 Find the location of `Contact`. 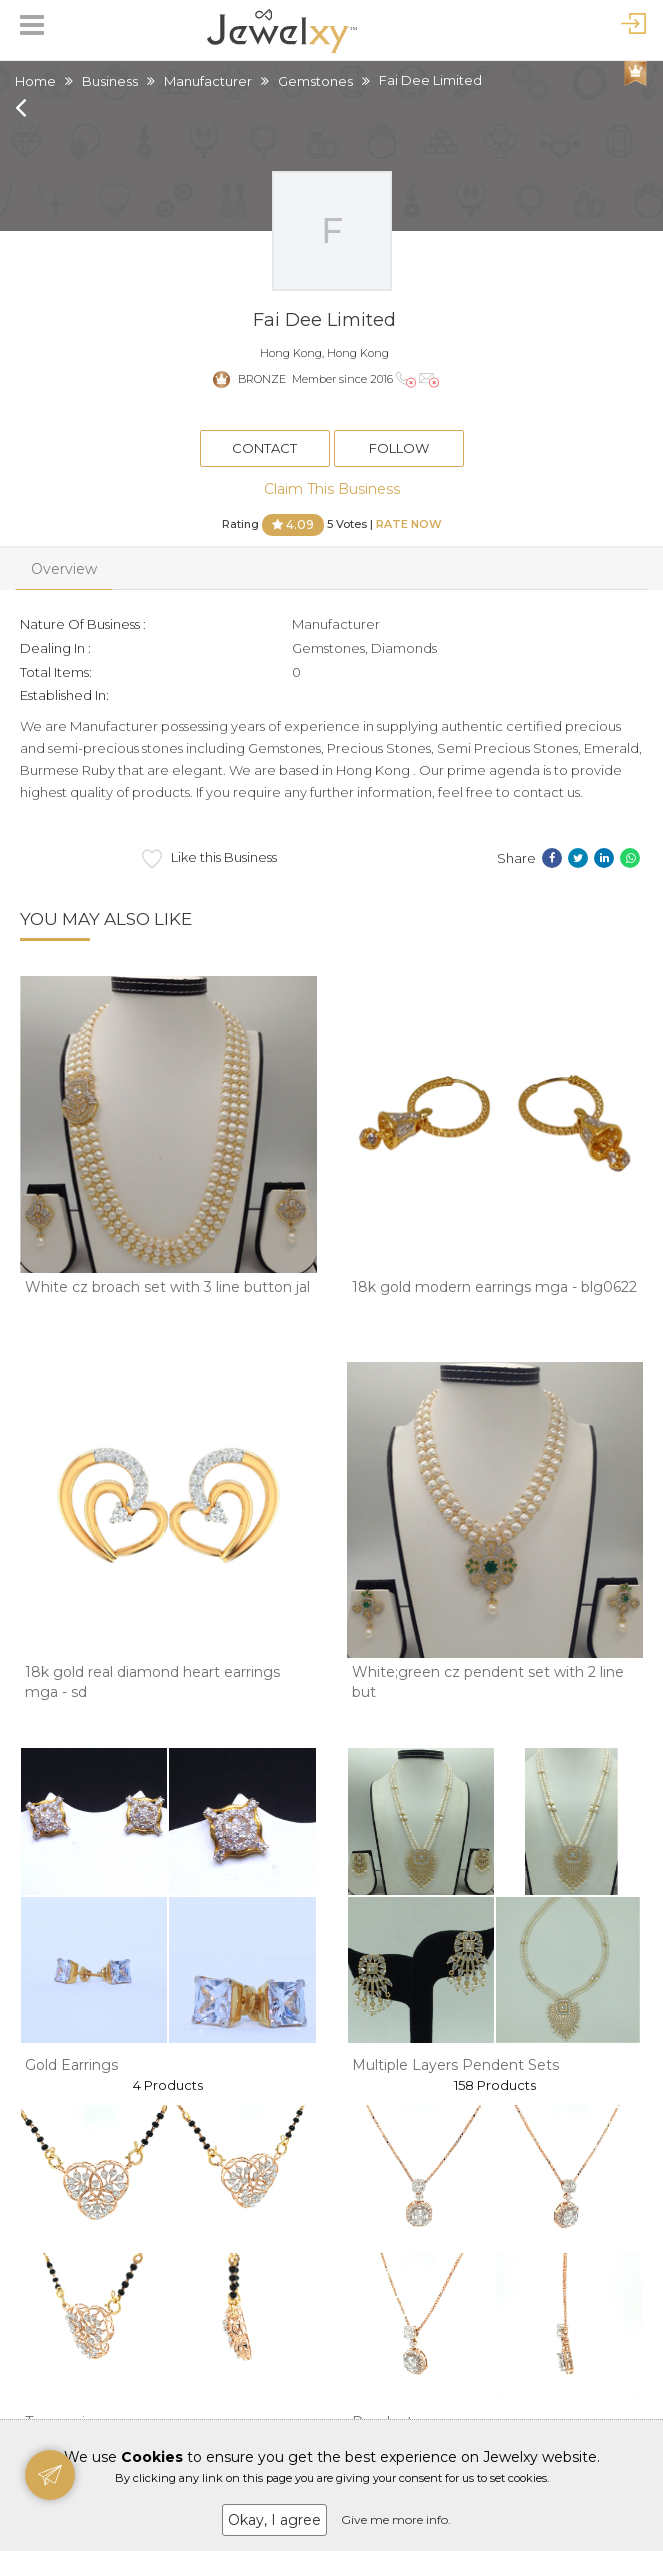

Contact is located at coordinates (264, 448).